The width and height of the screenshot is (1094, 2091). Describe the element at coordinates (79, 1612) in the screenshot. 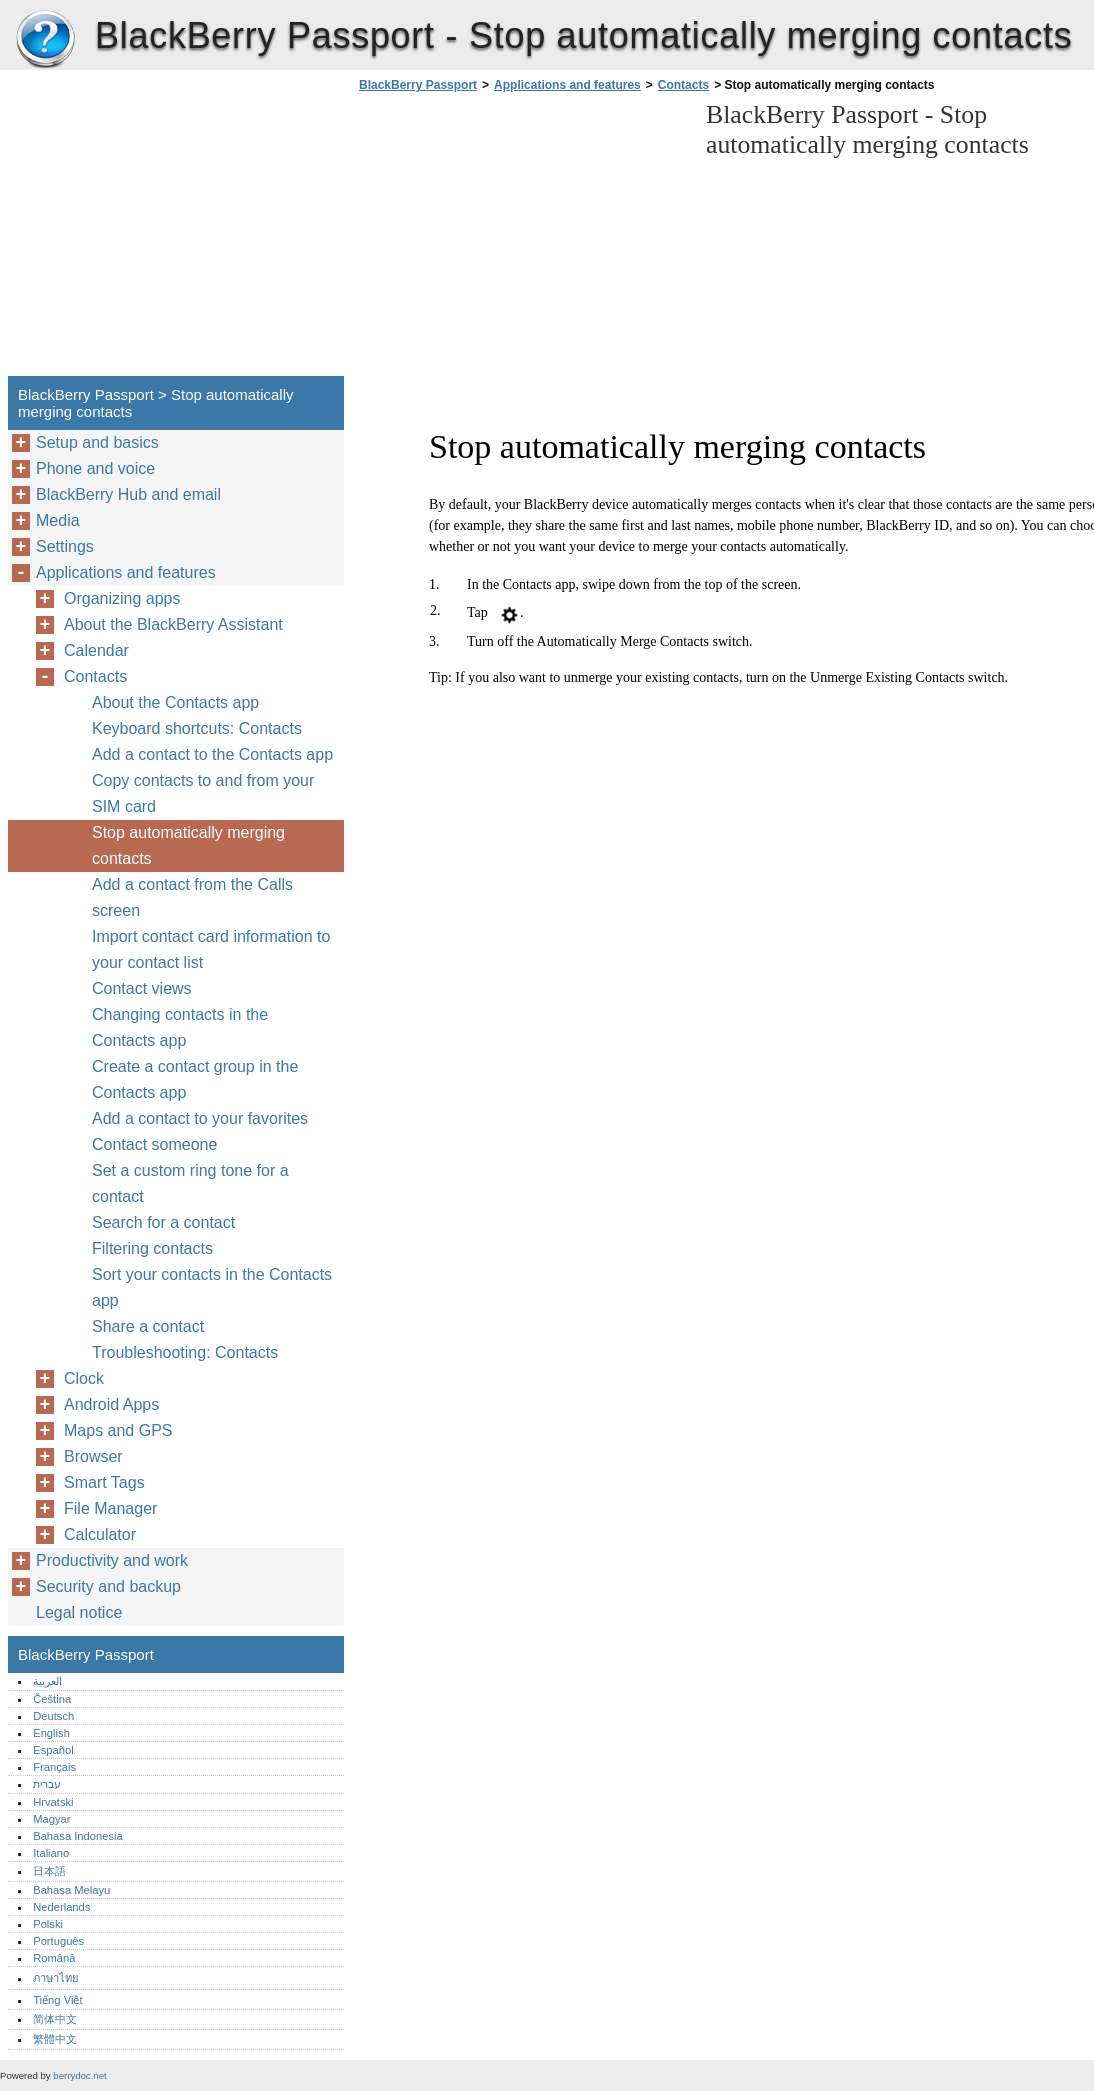

I see `Legal notice` at that location.